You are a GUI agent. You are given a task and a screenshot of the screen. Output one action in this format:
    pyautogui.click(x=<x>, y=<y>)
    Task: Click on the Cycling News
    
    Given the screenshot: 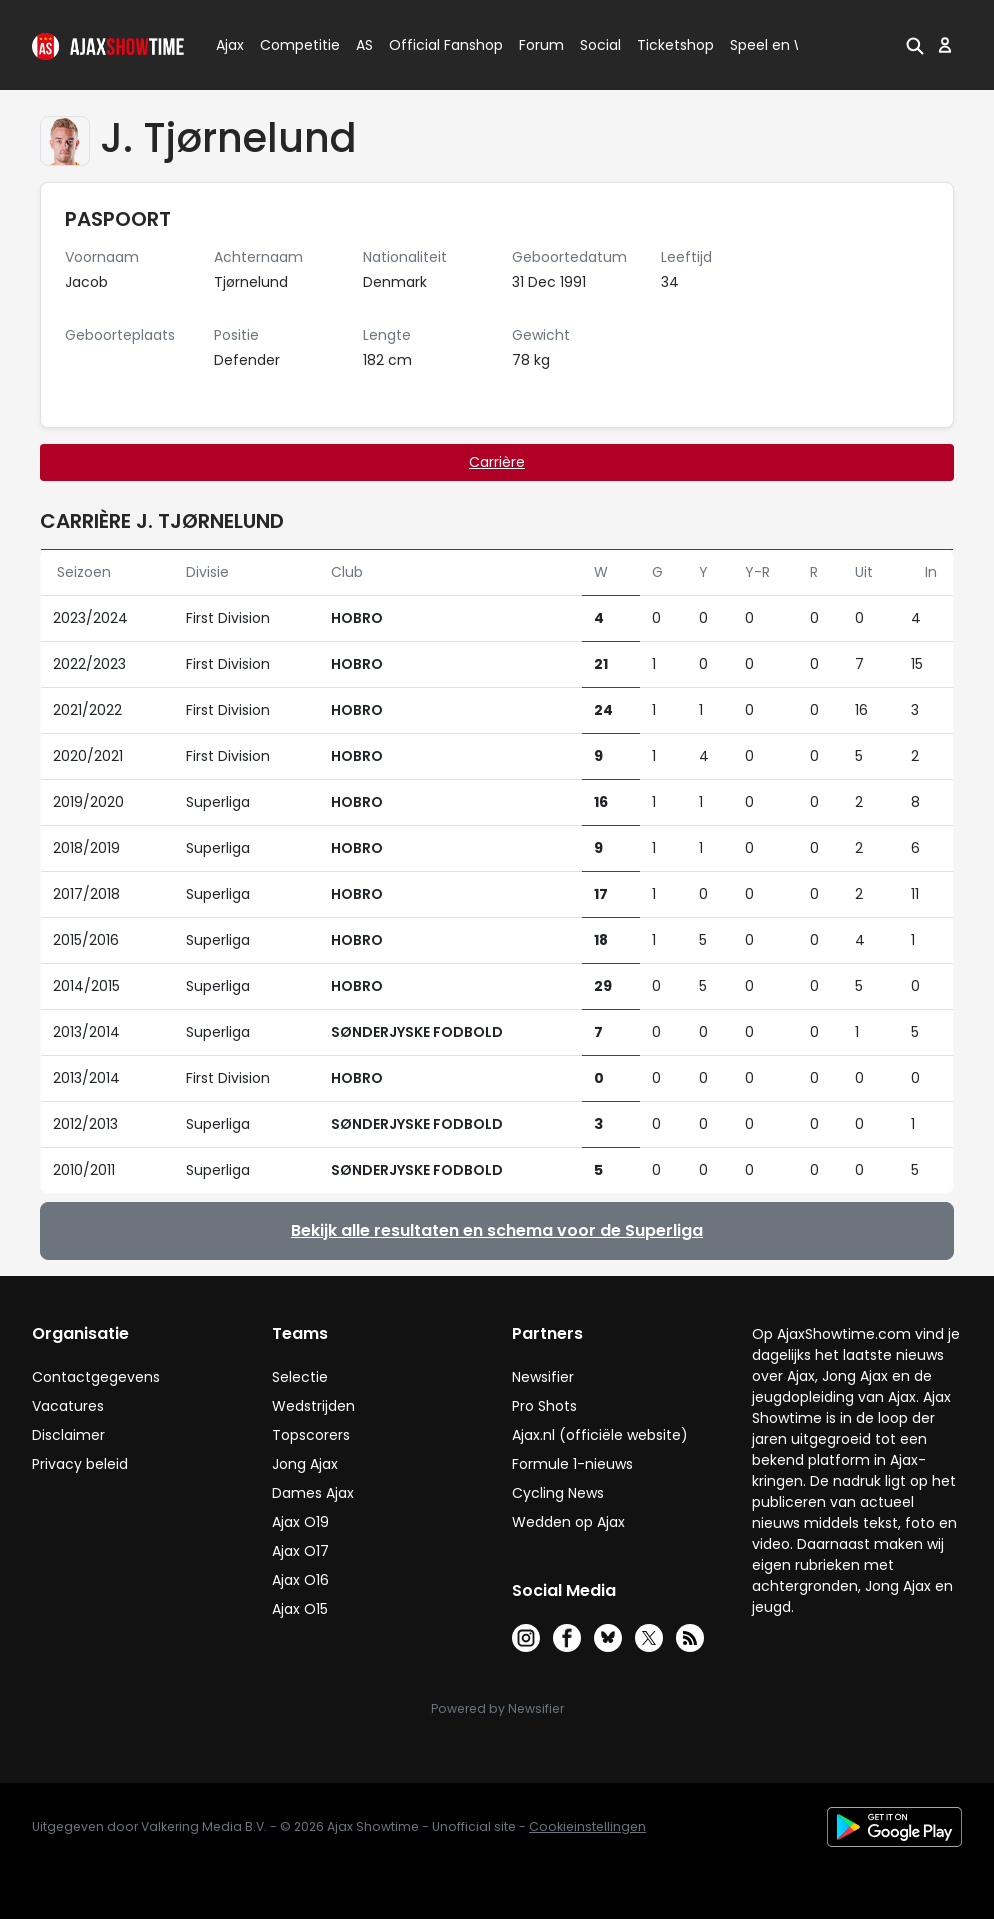 What is the action you would take?
    pyautogui.click(x=558, y=1493)
    